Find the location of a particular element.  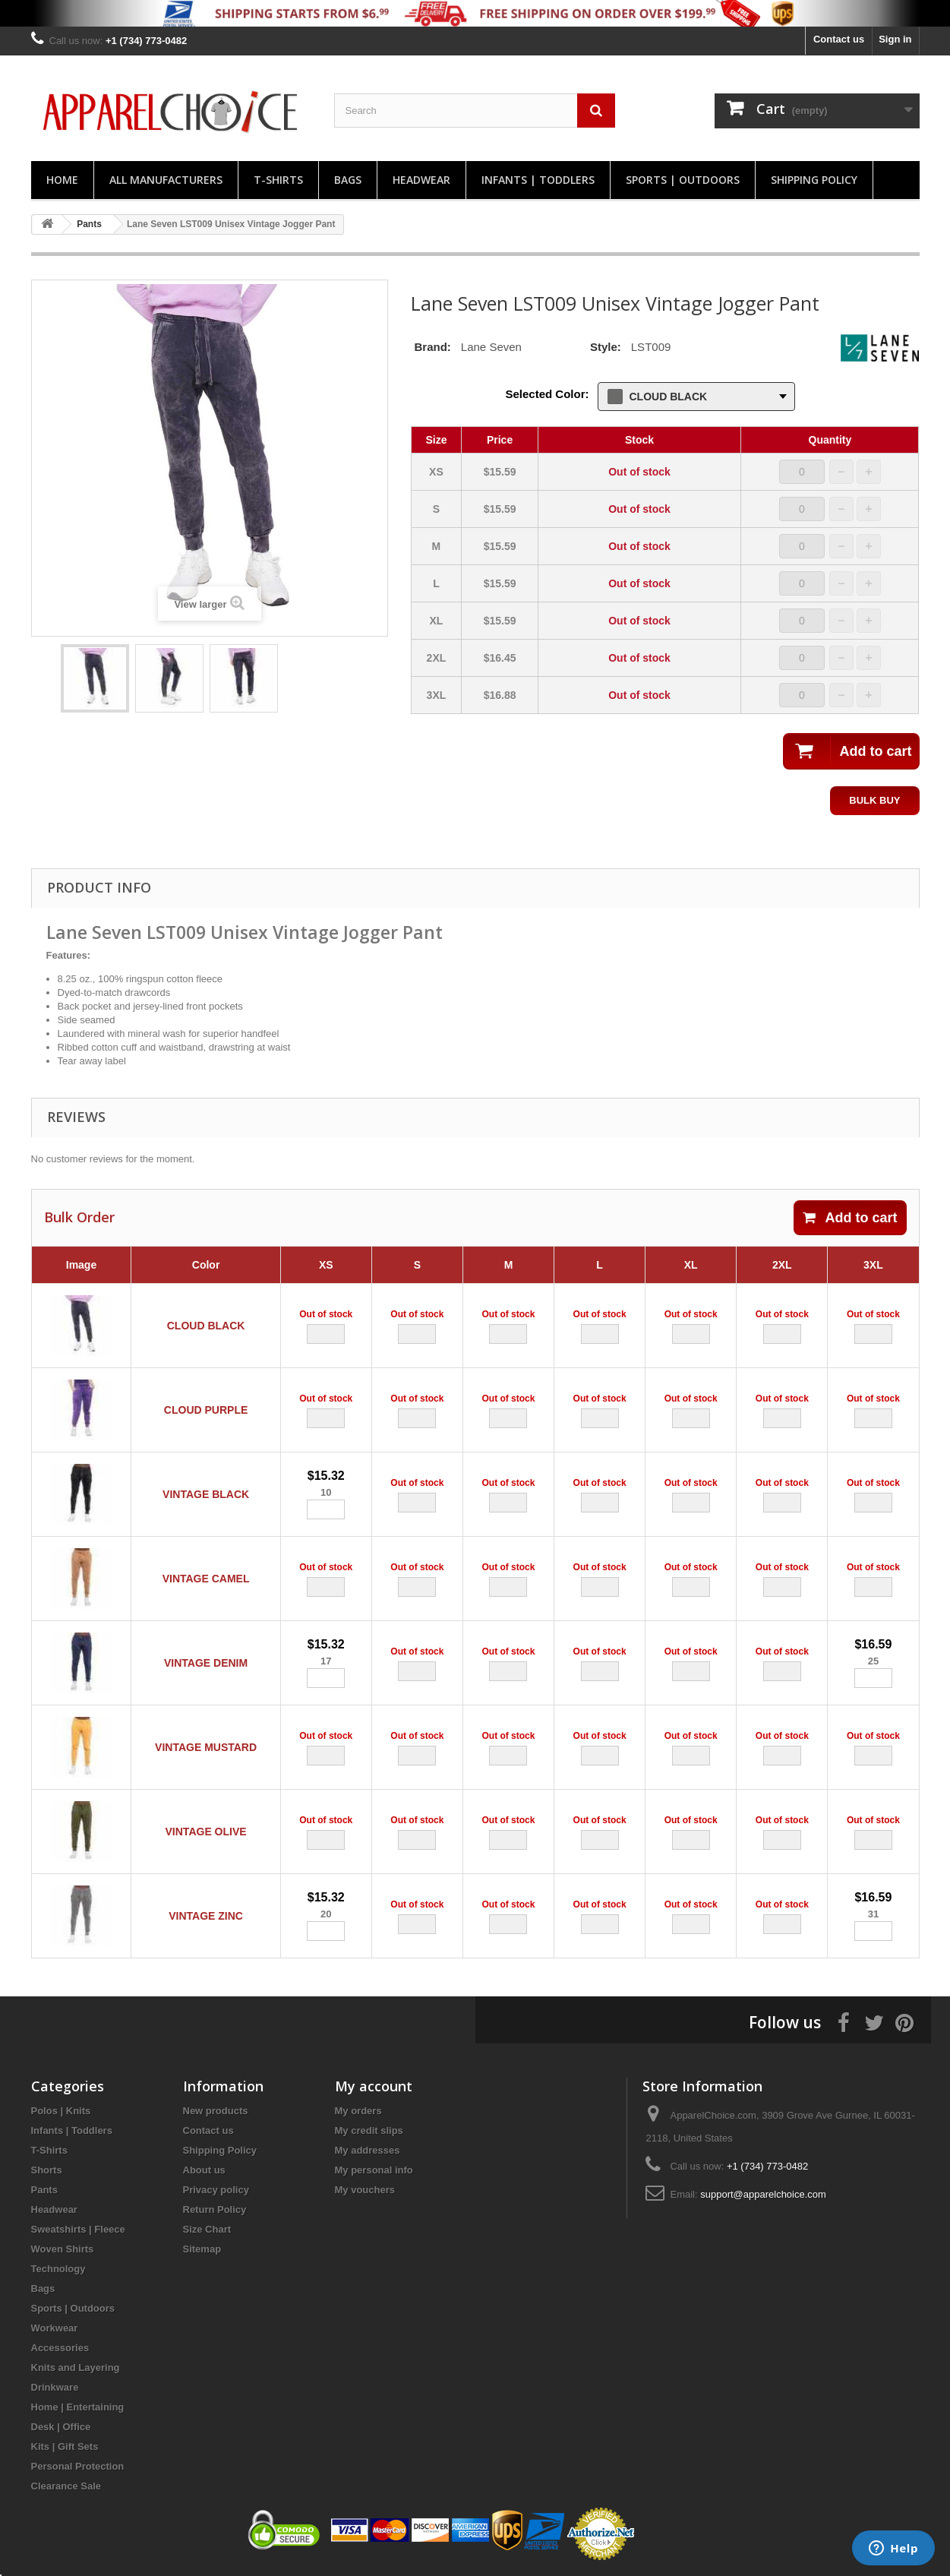

Selected Color: is located at coordinates (547, 393).